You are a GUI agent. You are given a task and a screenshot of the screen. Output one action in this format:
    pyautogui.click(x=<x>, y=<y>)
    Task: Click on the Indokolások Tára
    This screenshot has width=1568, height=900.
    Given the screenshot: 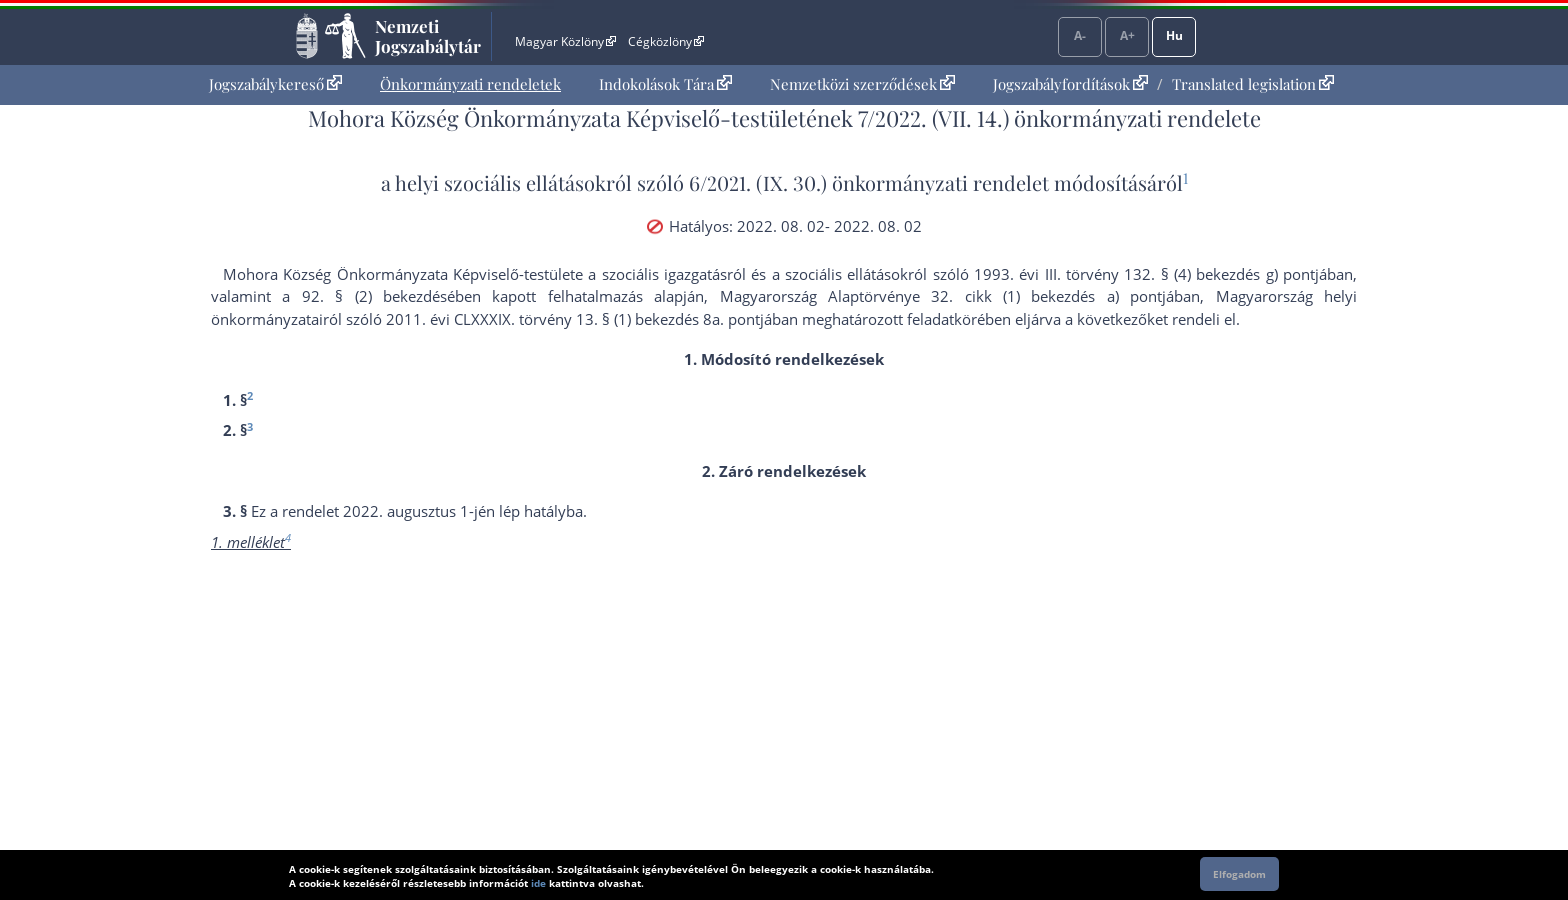 What is the action you would take?
    pyautogui.click(x=665, y=84)
    